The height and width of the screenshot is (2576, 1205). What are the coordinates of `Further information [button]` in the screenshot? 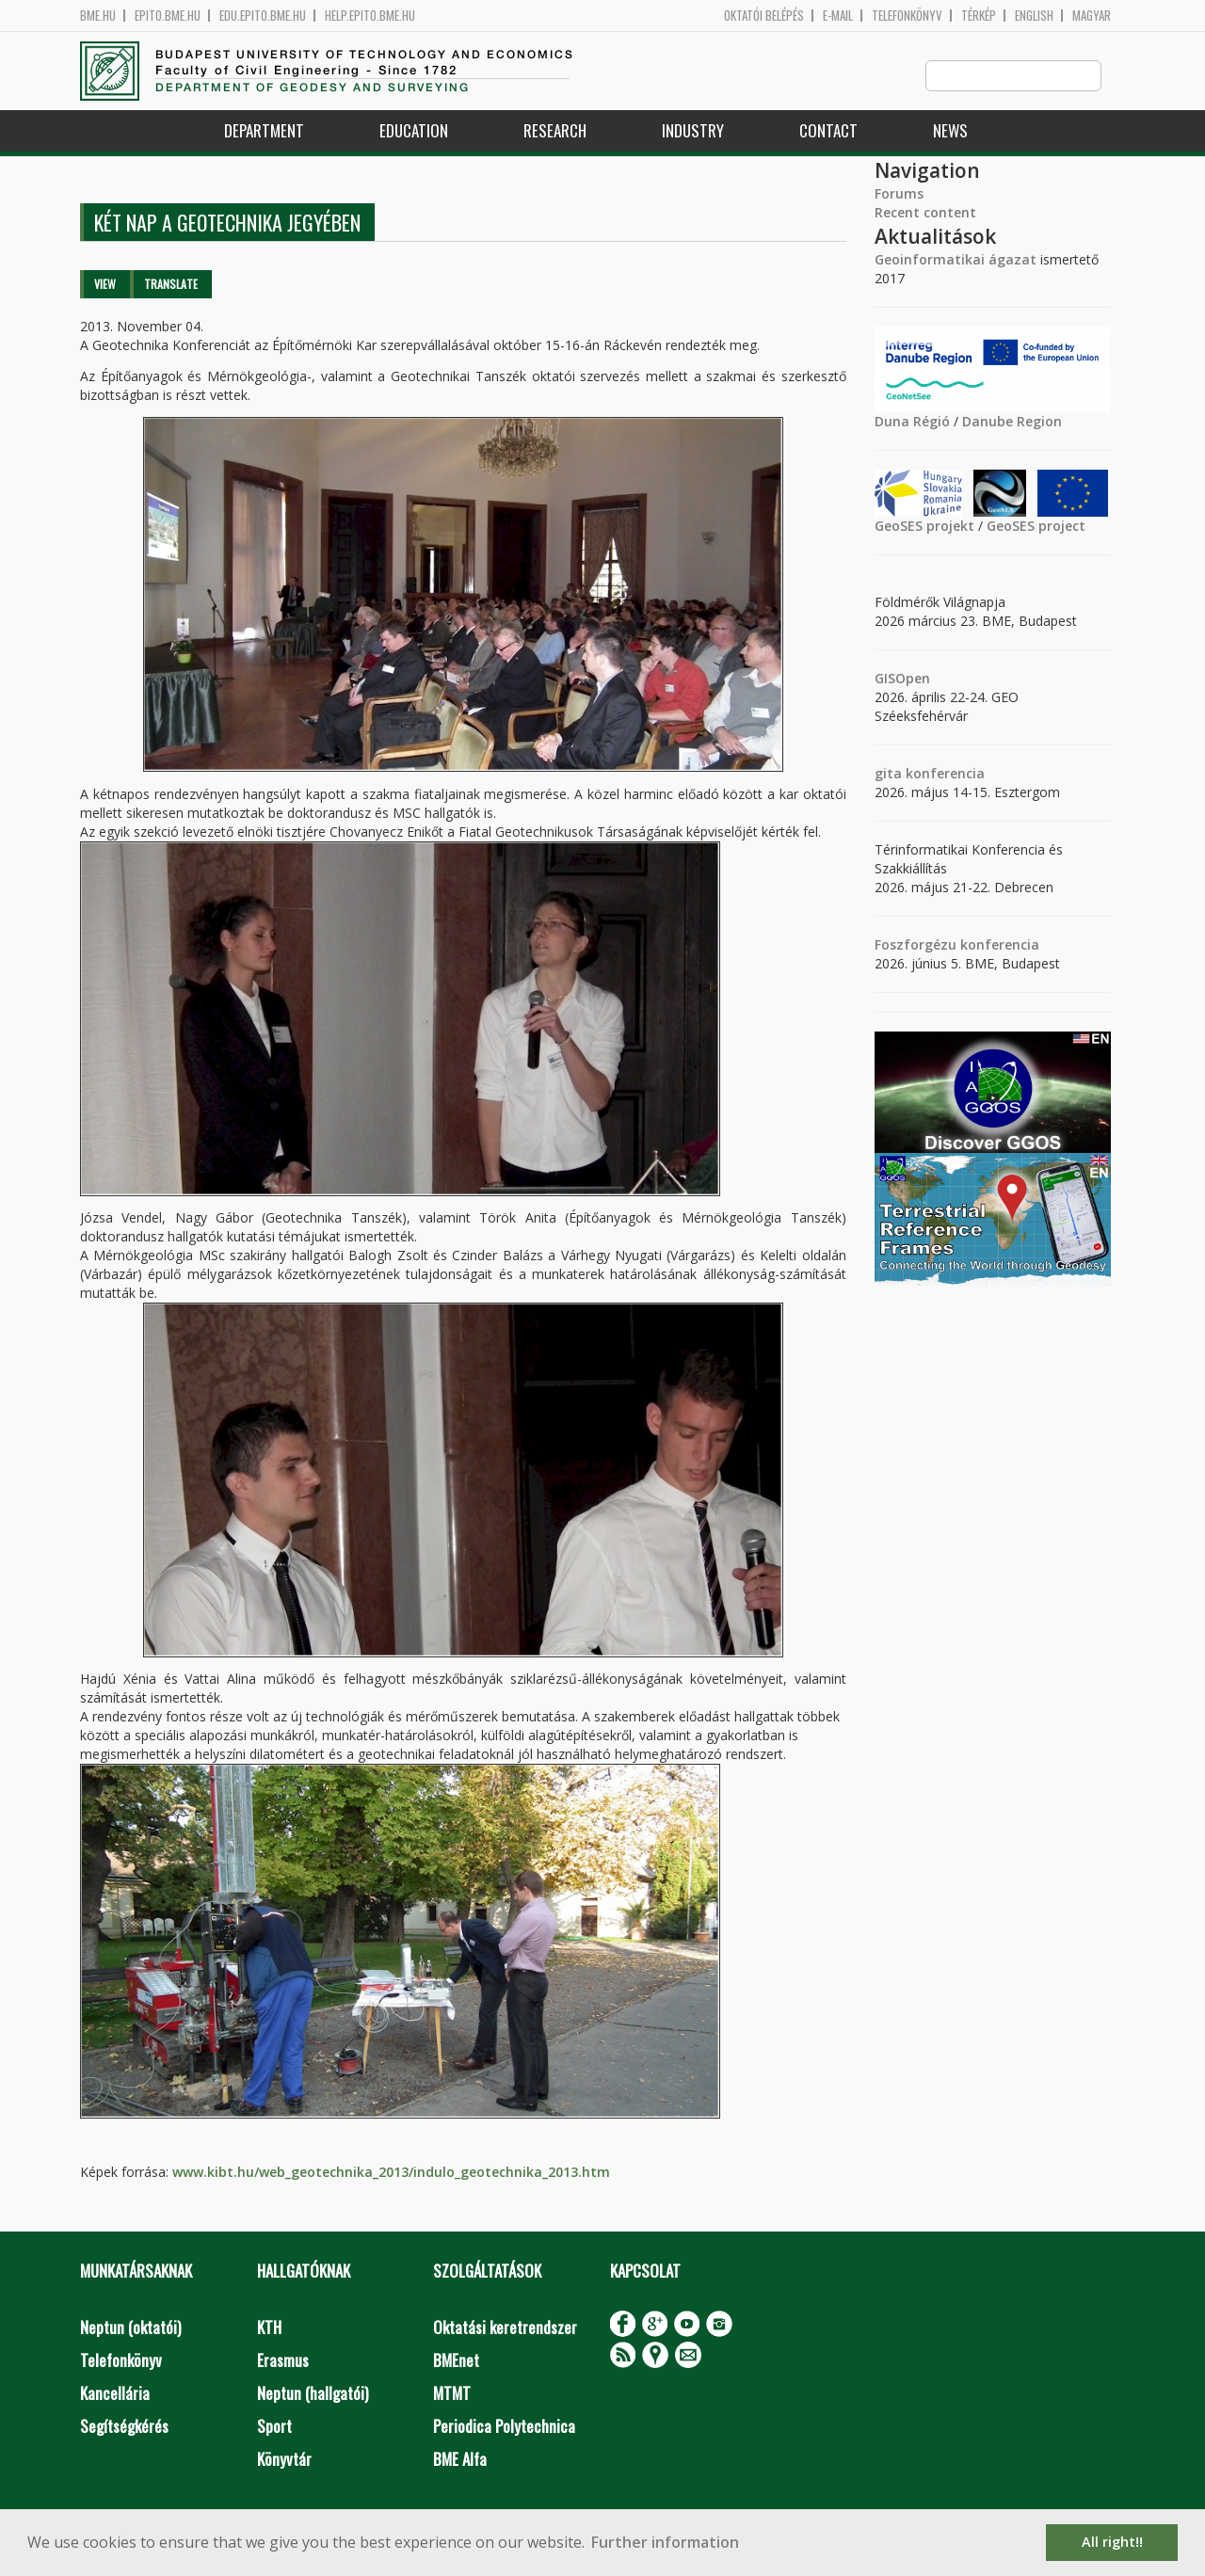 It's located at (665, 2542).